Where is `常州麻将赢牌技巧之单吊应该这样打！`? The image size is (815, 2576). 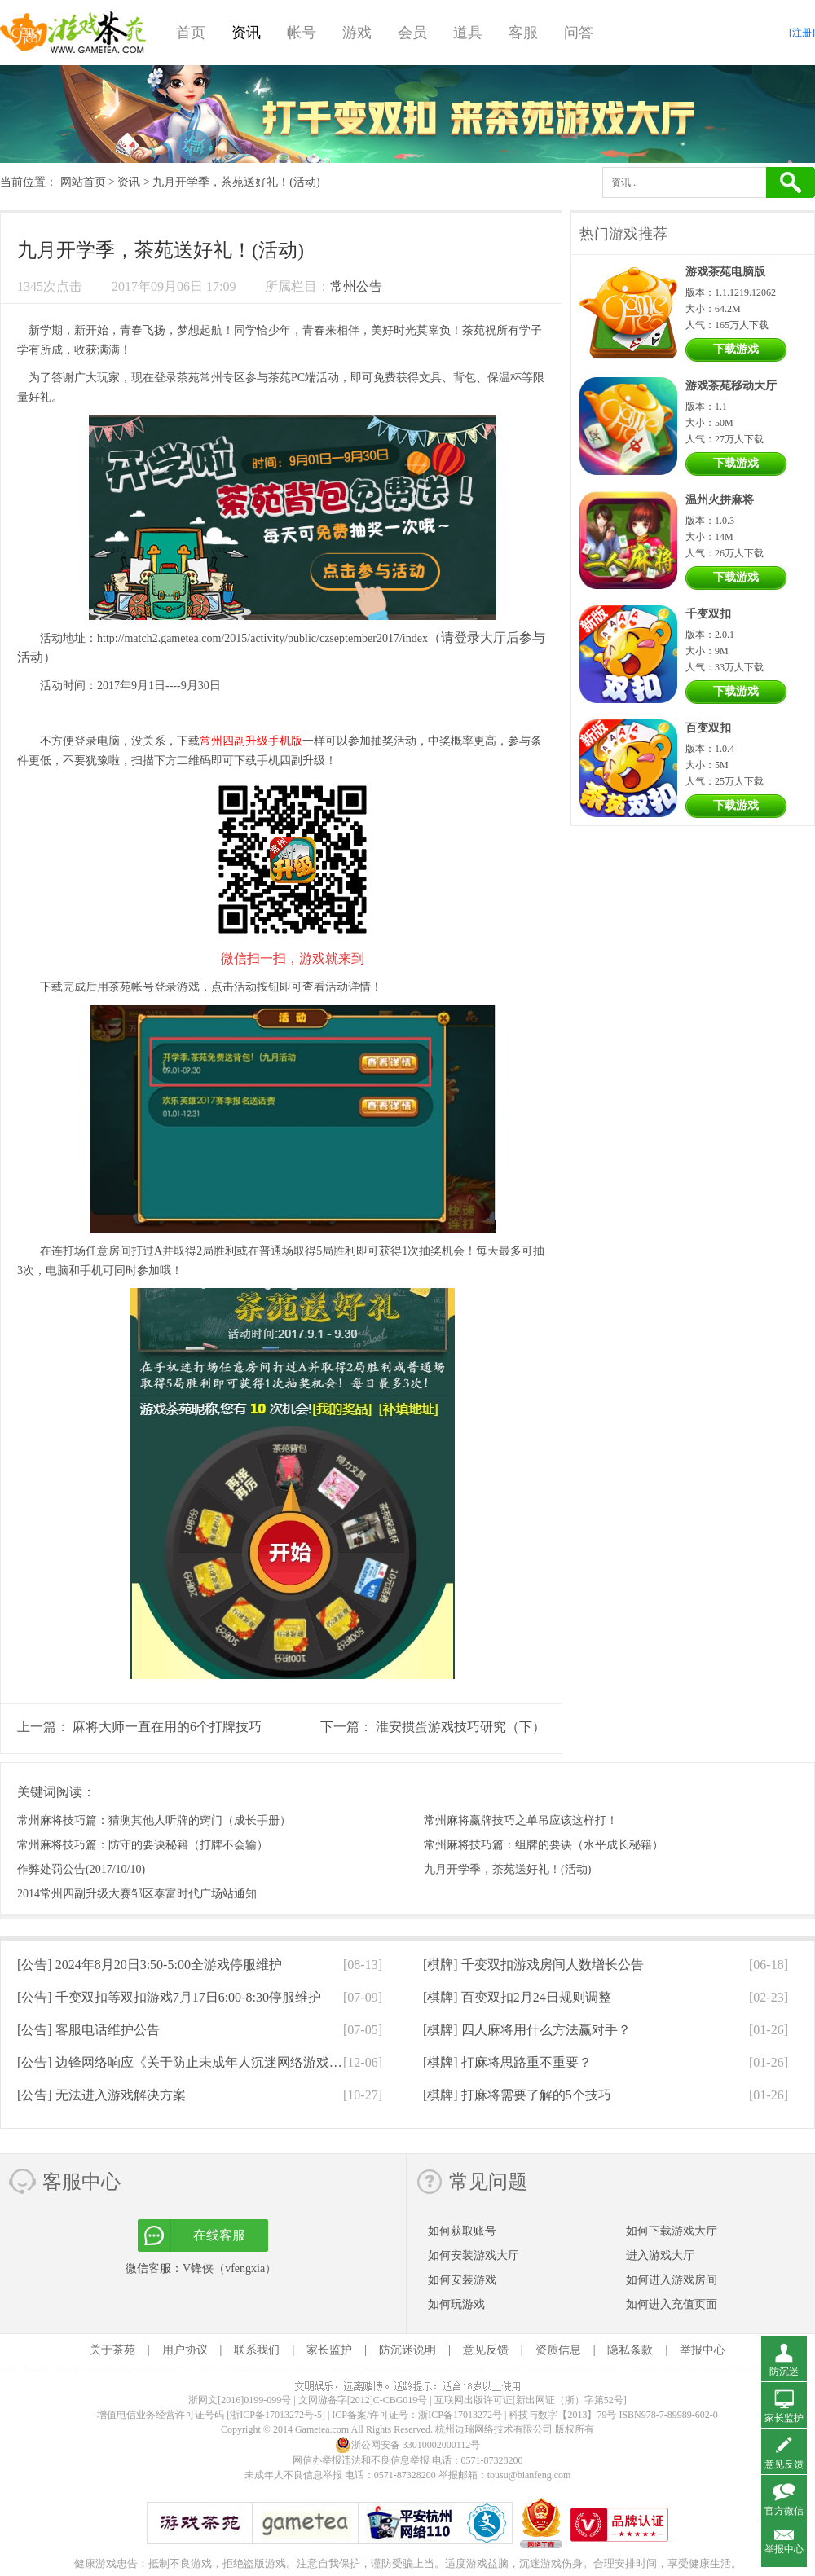 常州麻将赢牌技巧之单吊应该这样打！ is located at coordinates (521, 1820).